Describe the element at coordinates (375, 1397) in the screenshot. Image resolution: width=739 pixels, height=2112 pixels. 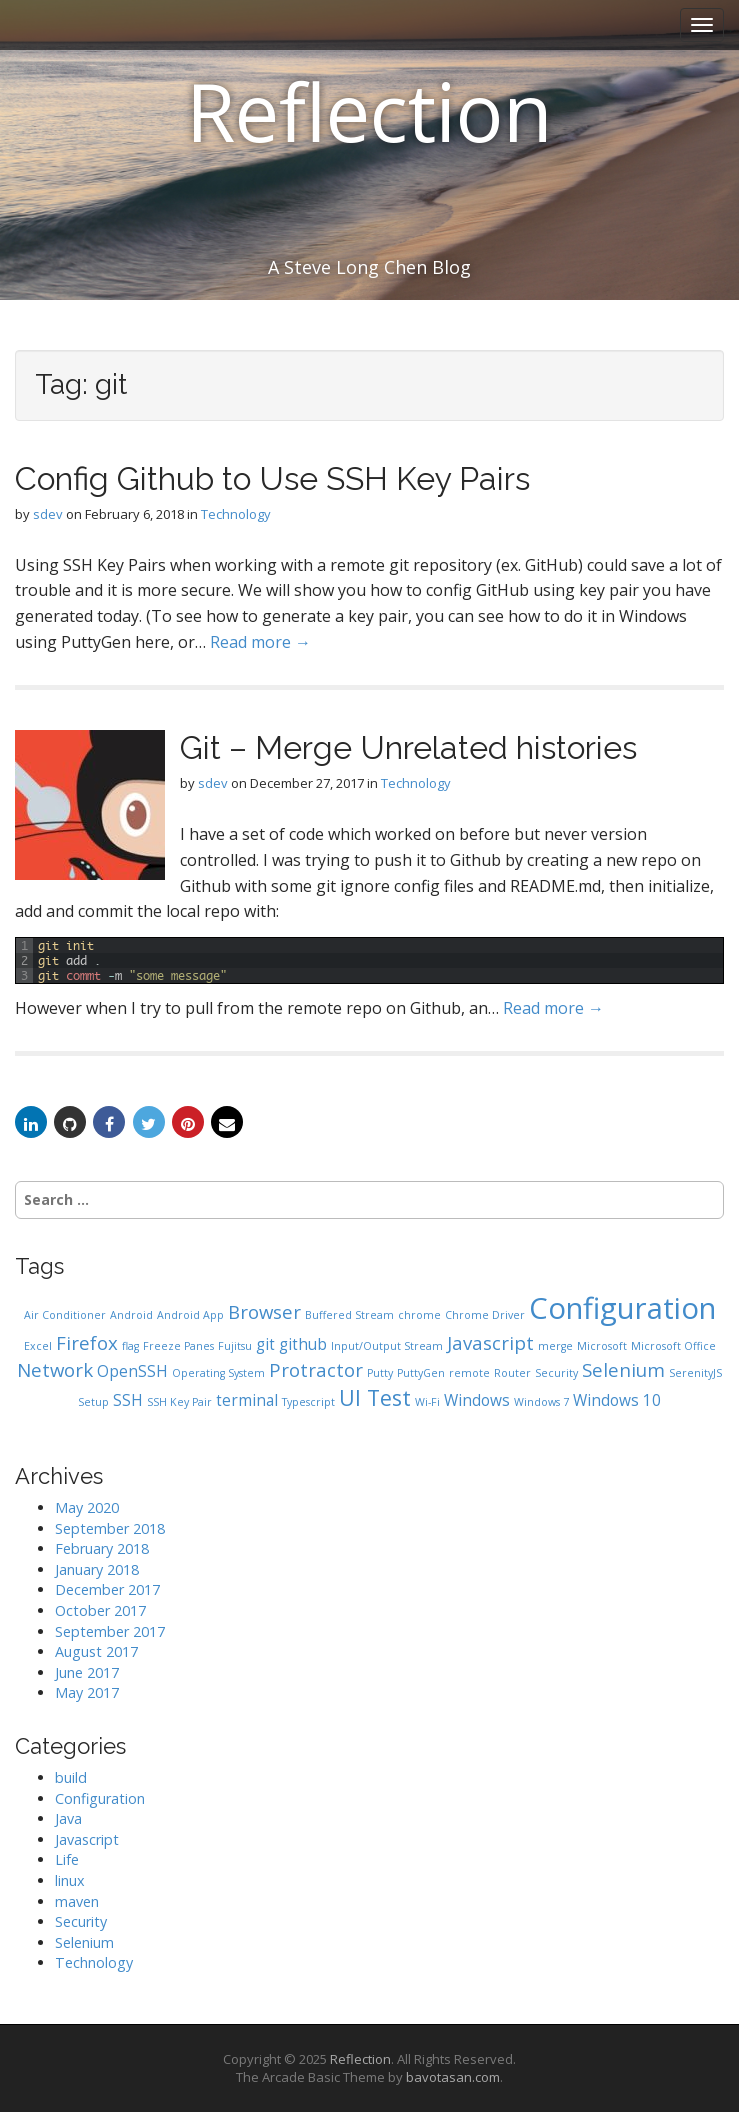
I see `UI Test [UI Test (4 items)]` at that location.